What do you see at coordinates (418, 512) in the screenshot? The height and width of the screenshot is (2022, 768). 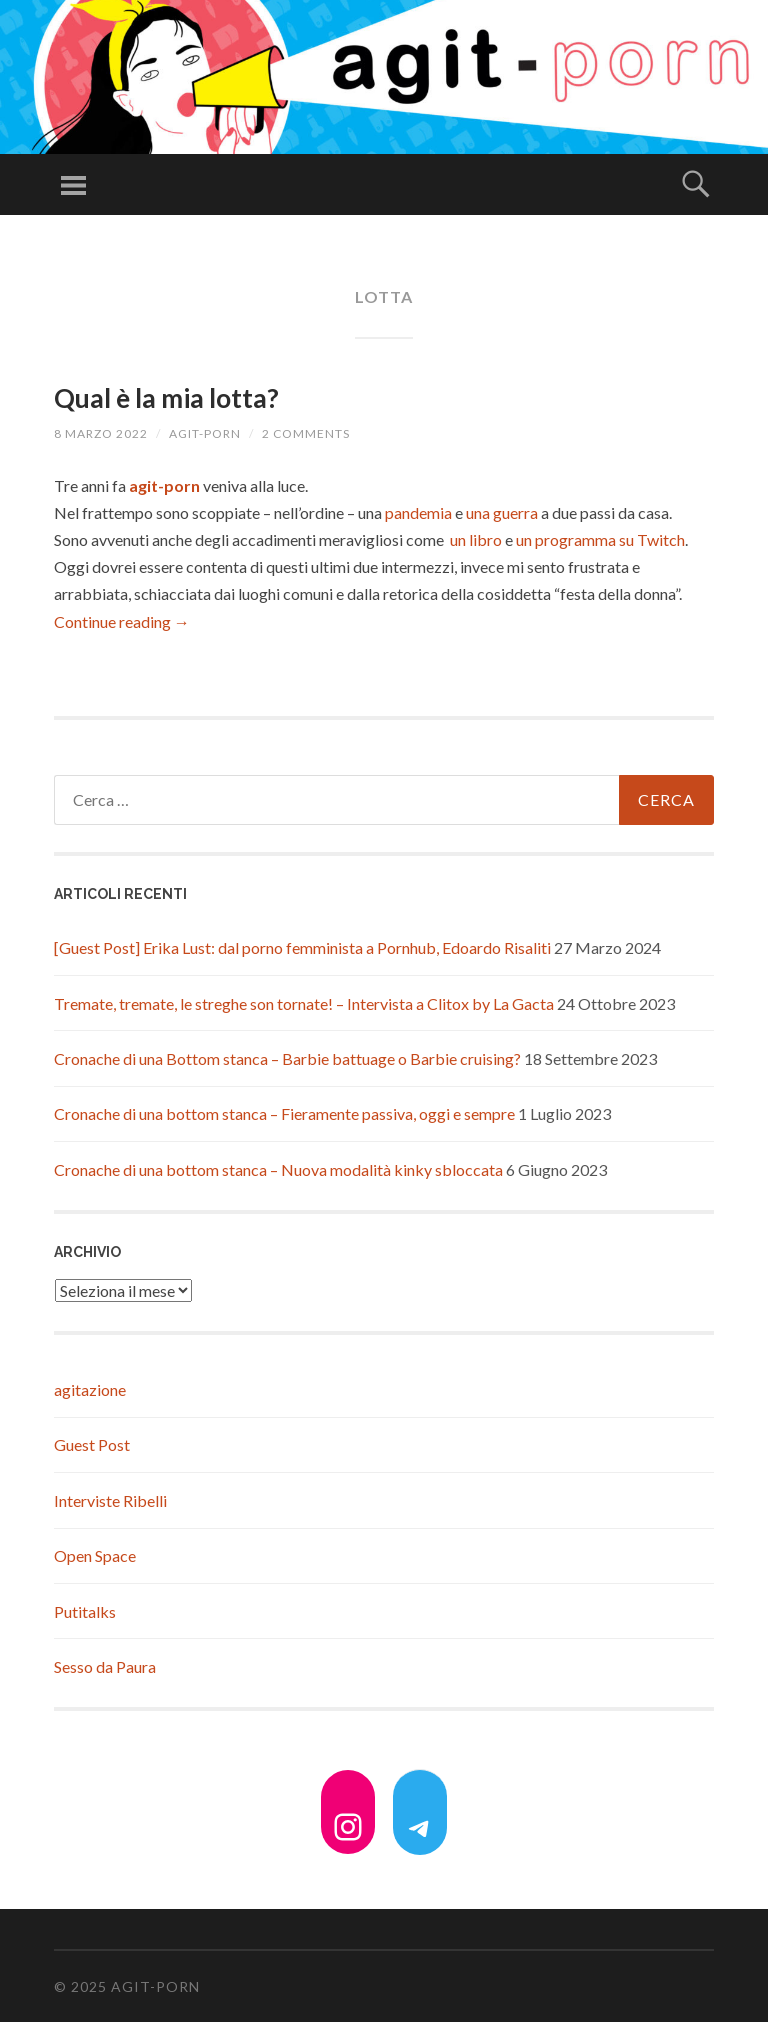 I see `pandemia` at bounding box center [418, 512].